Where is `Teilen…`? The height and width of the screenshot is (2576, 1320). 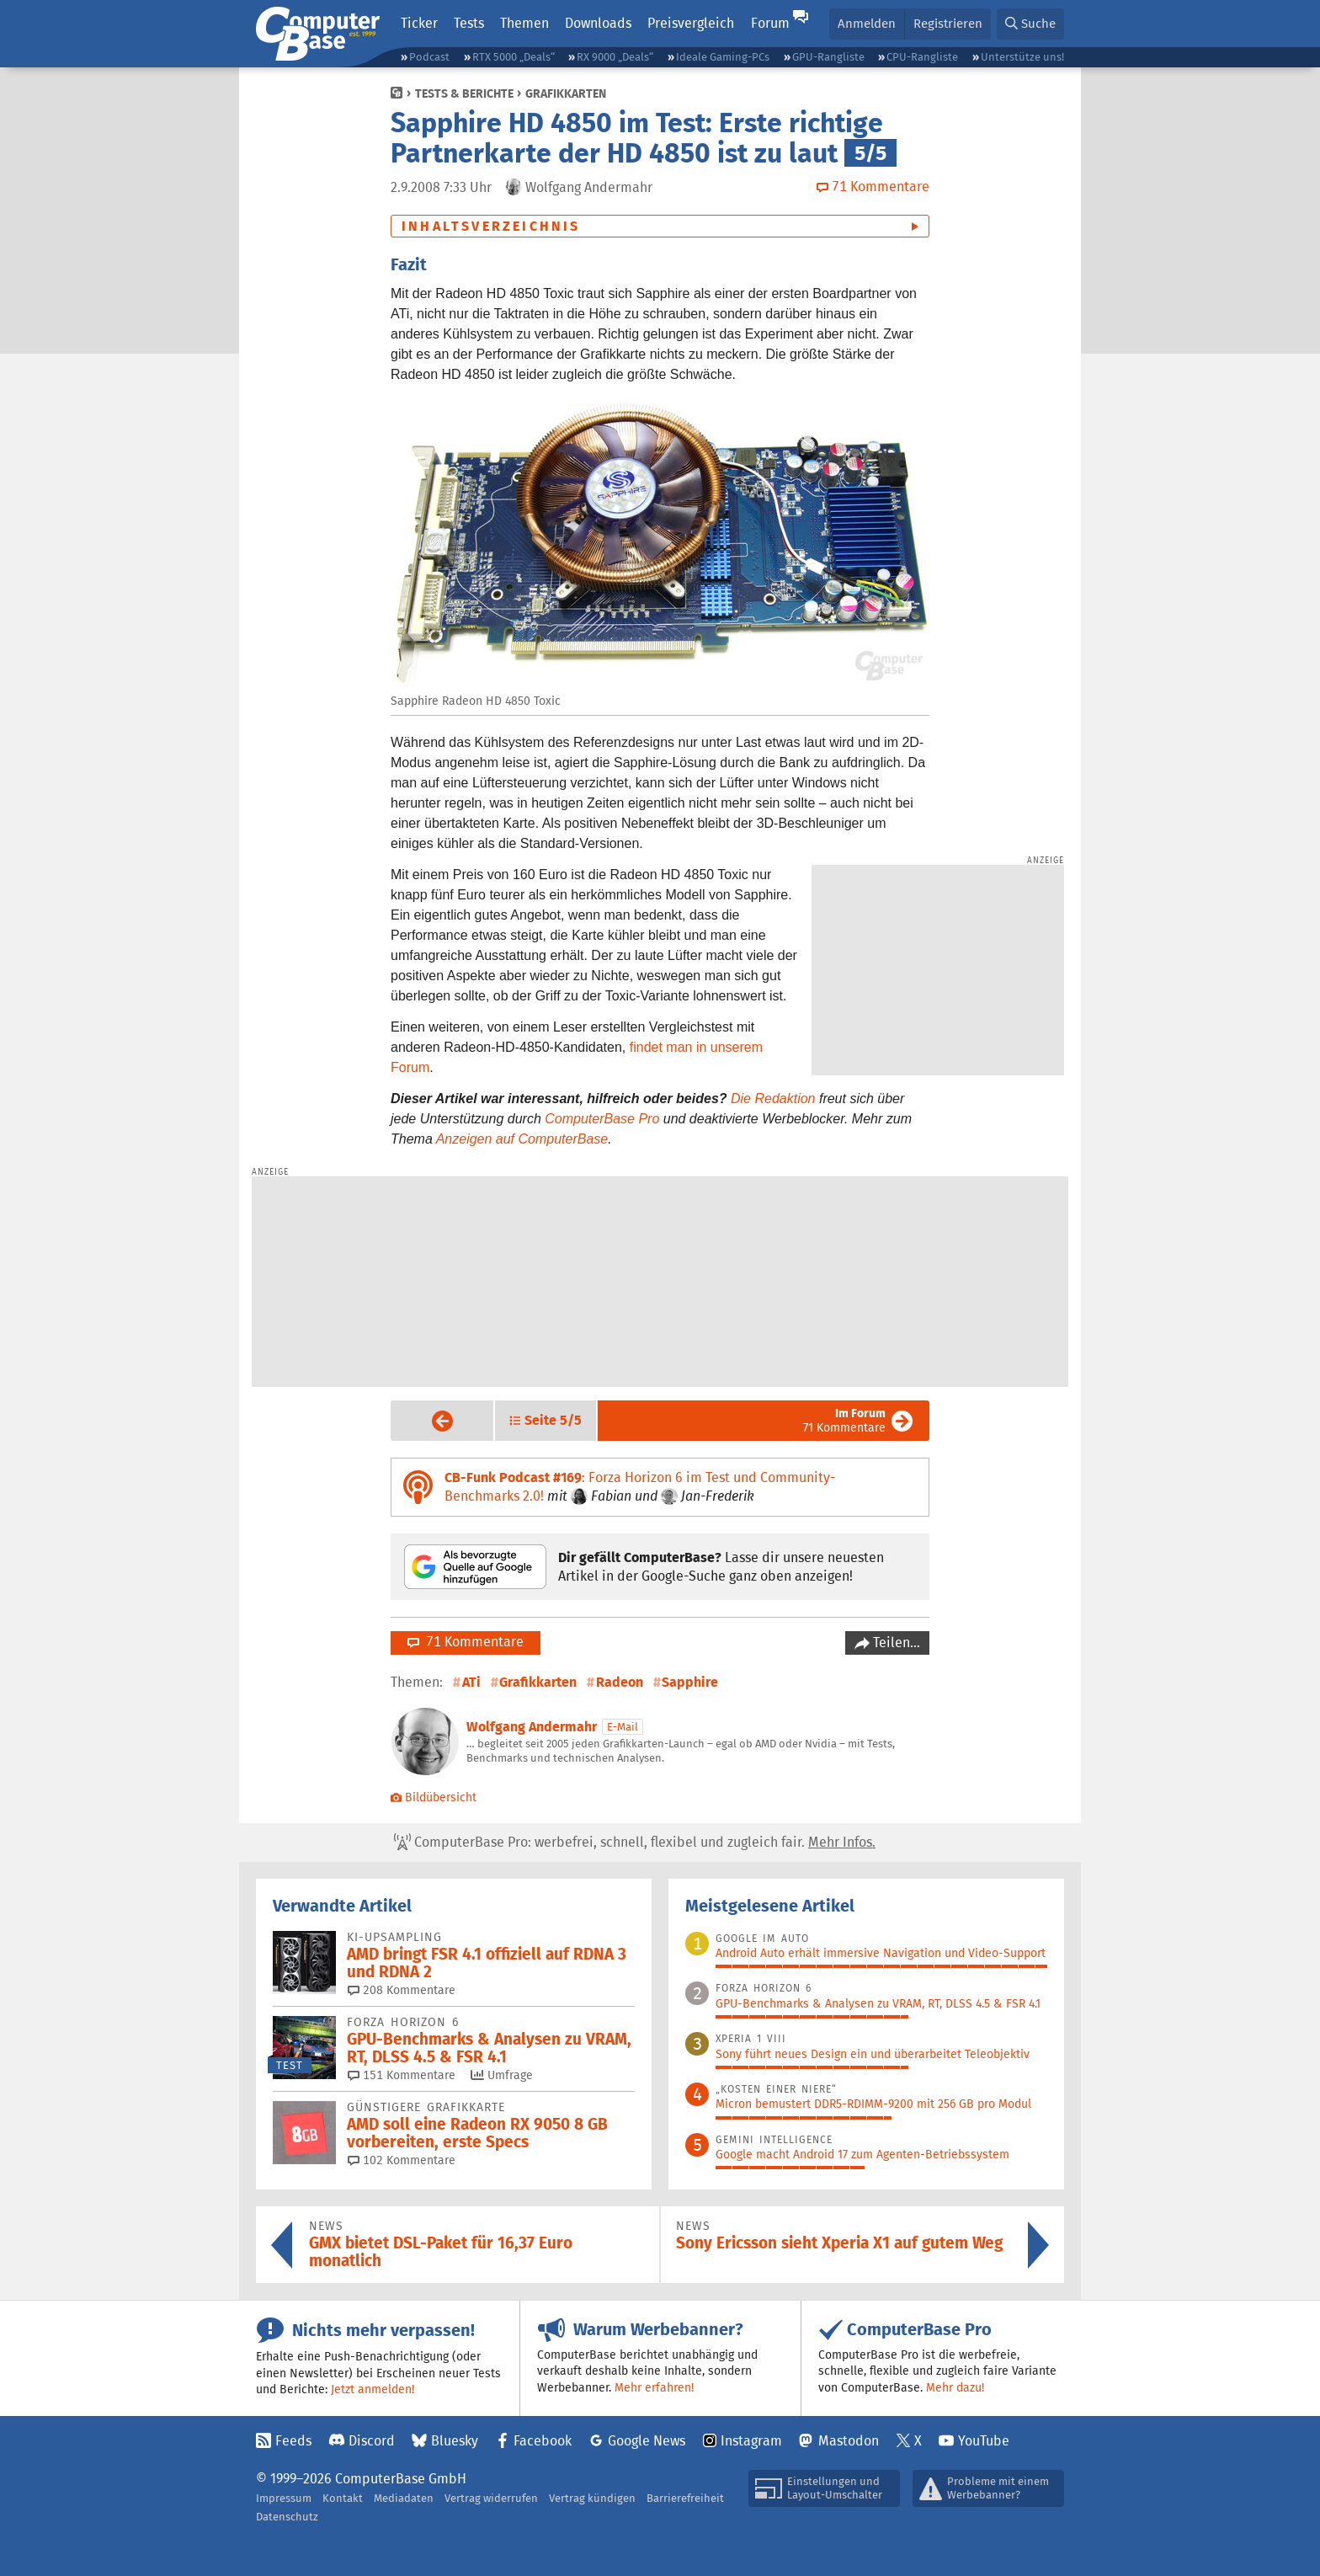
Teilen… is located at coordinates (895, 1642).